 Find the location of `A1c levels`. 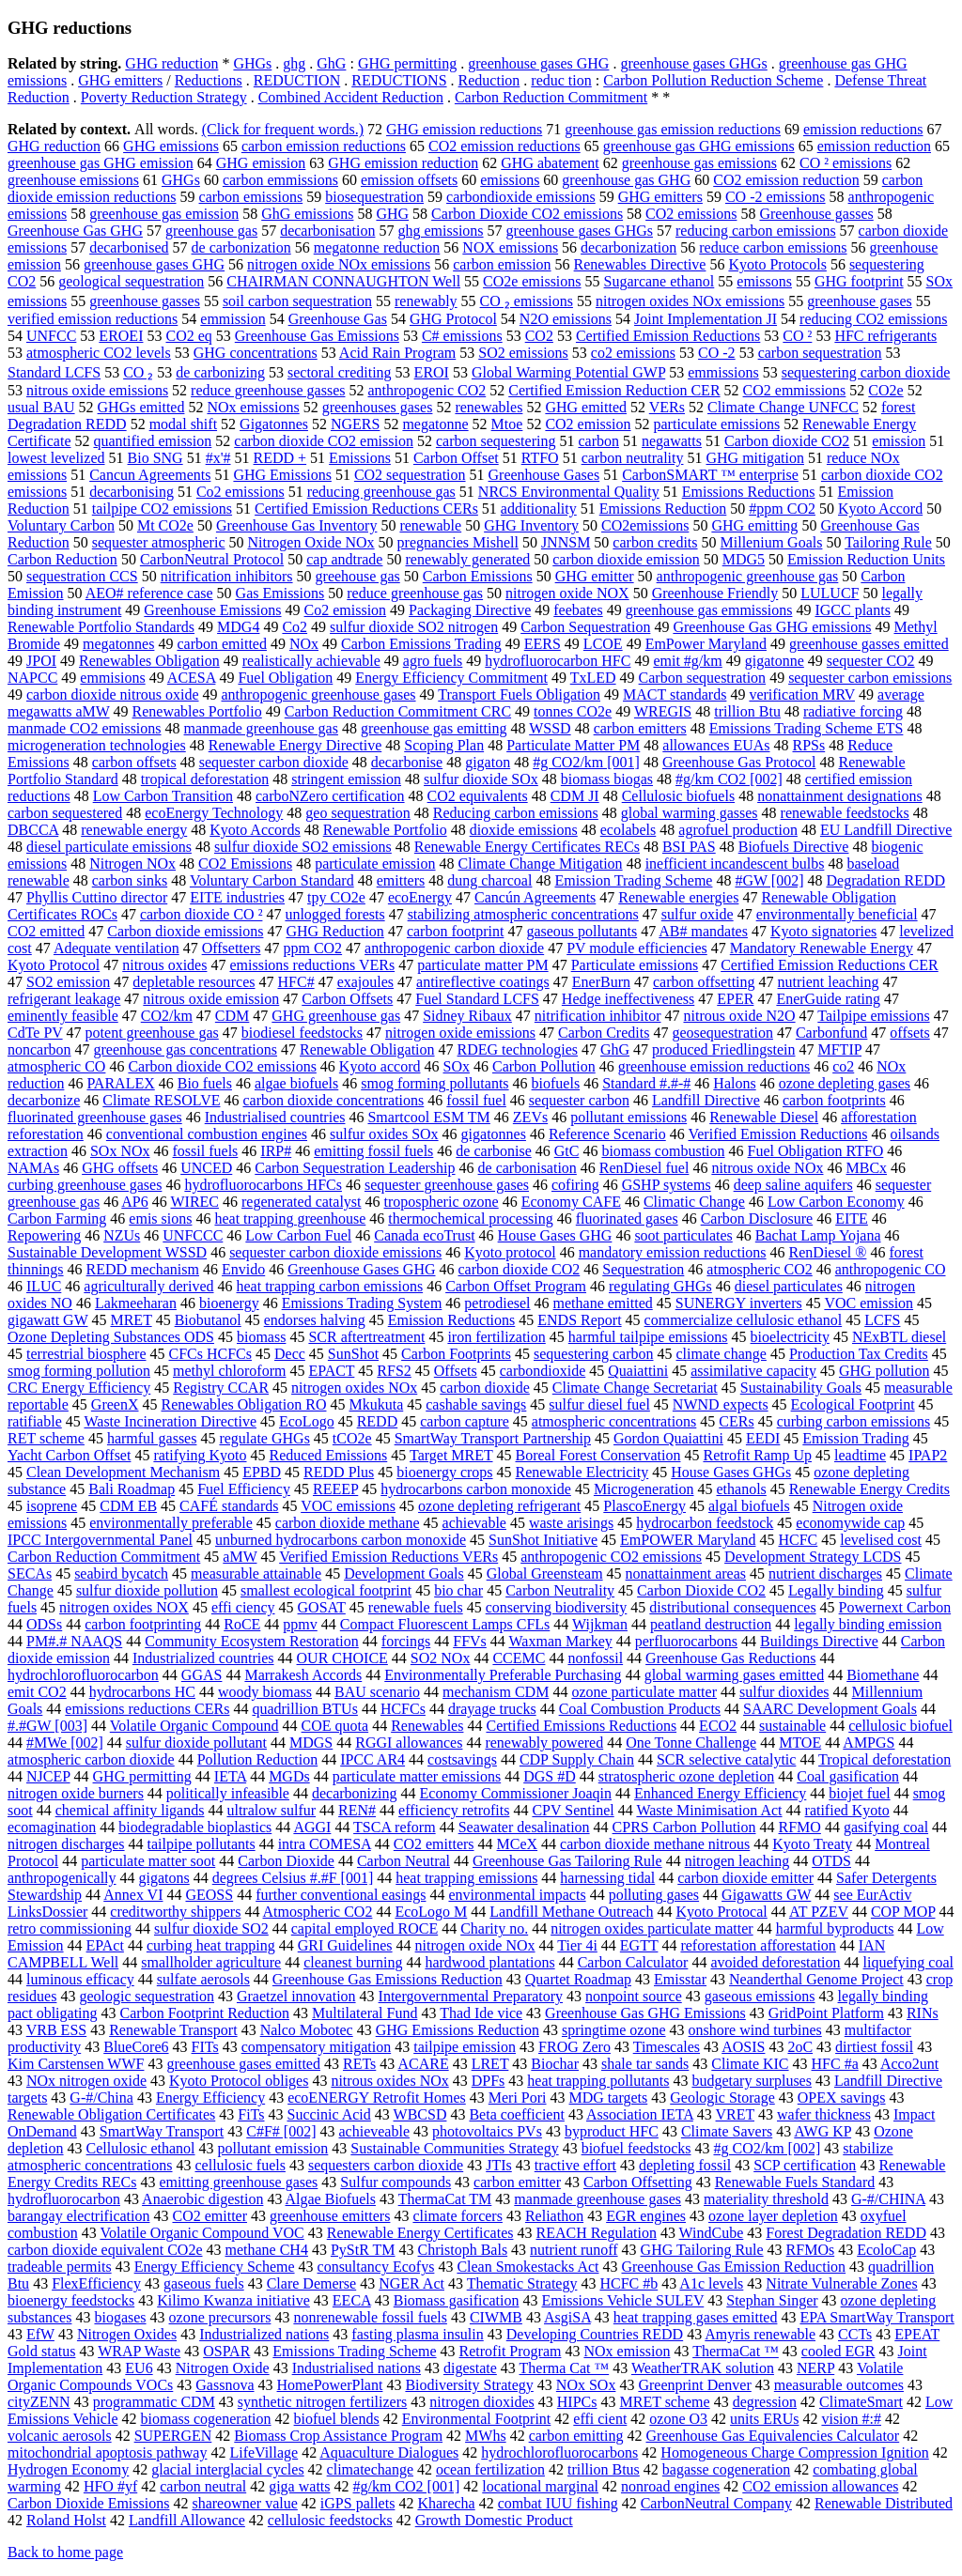

A1c levels is located at coordinates (711, 2283).